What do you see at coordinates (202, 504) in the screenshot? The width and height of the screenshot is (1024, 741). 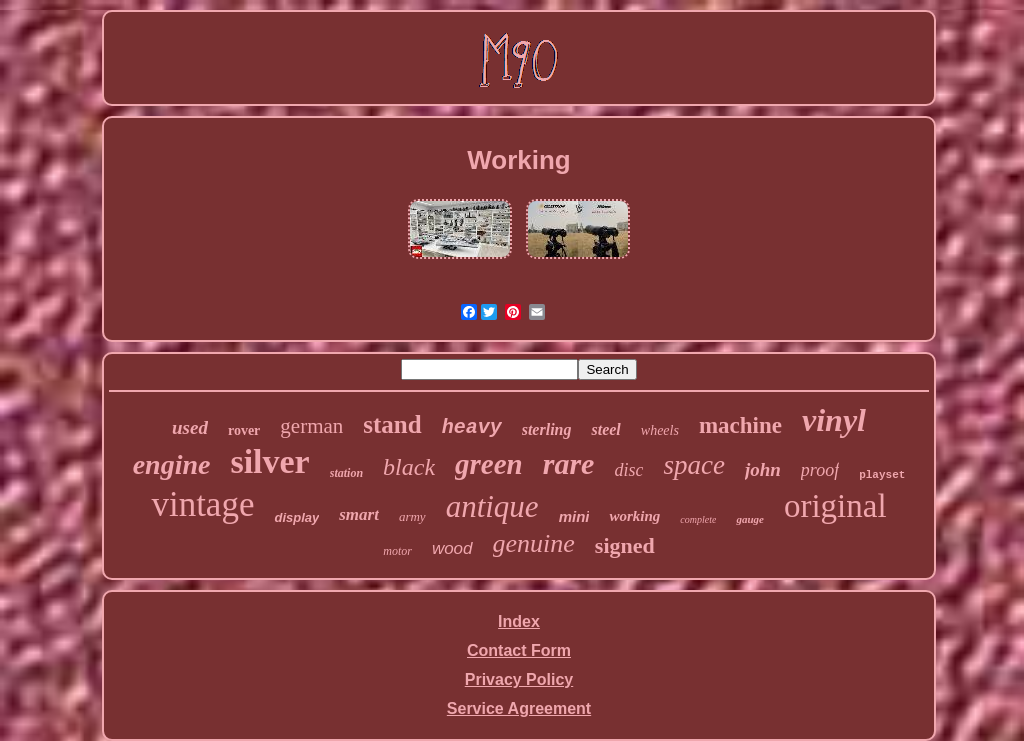 I see `vintage` at bounding box center [202, 504].